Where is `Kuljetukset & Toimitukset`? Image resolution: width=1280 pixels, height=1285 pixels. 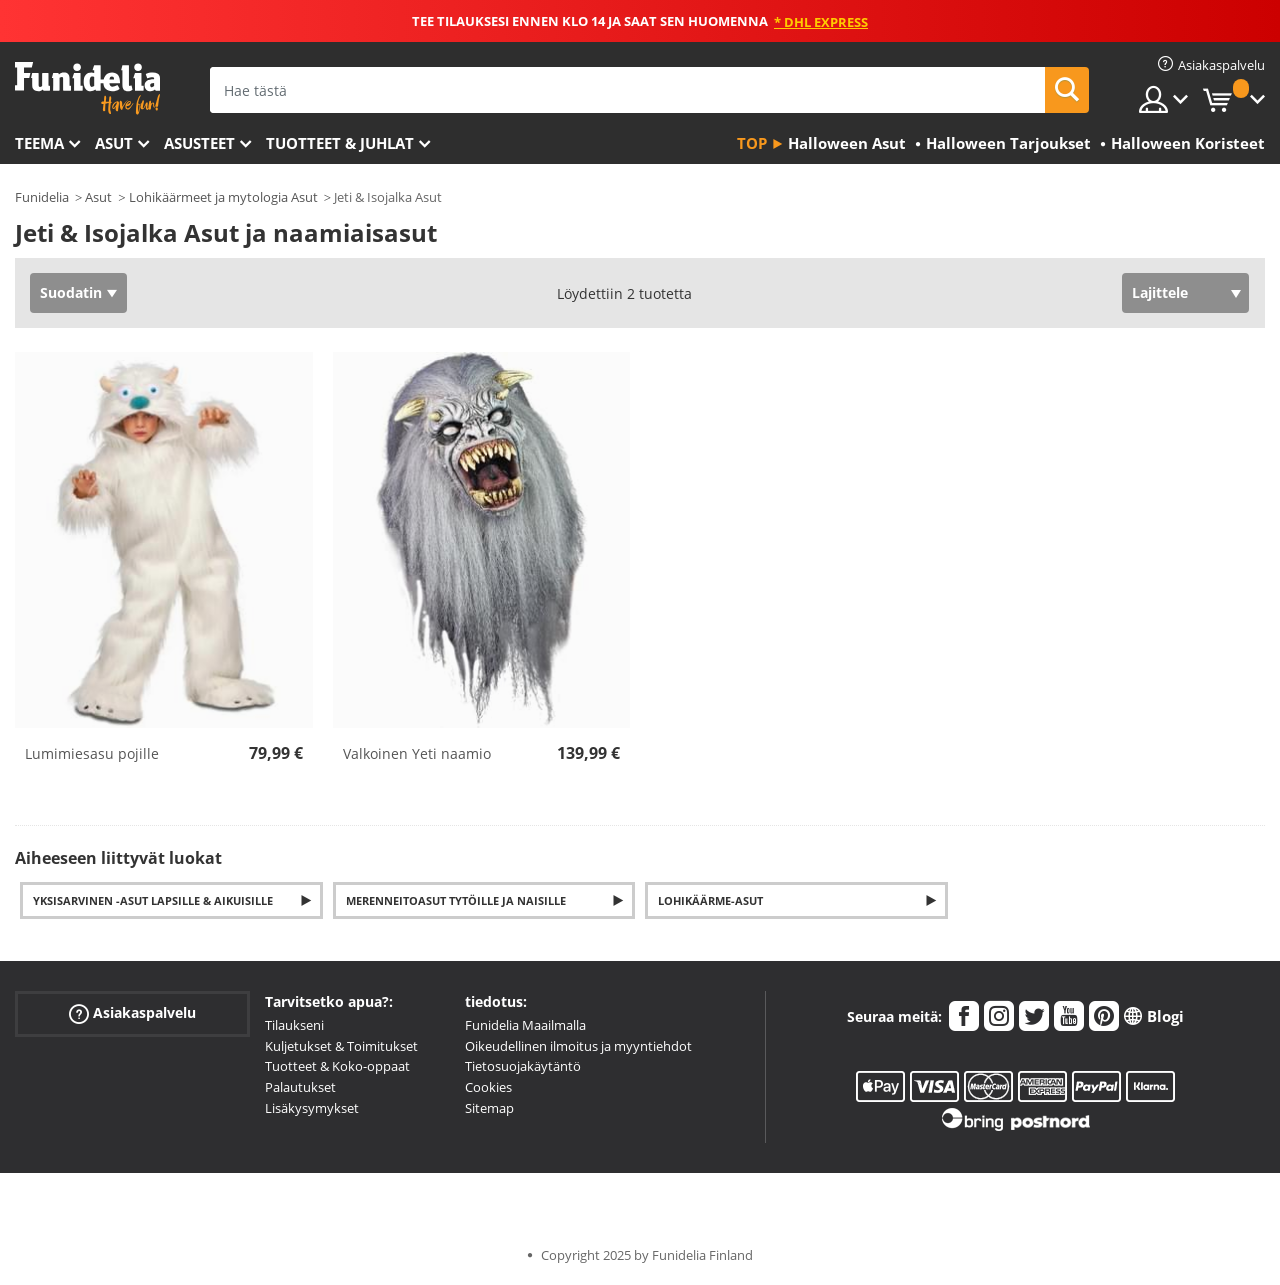 Kuljetukset & Toimitukset is located at coordinates (341, 1046).